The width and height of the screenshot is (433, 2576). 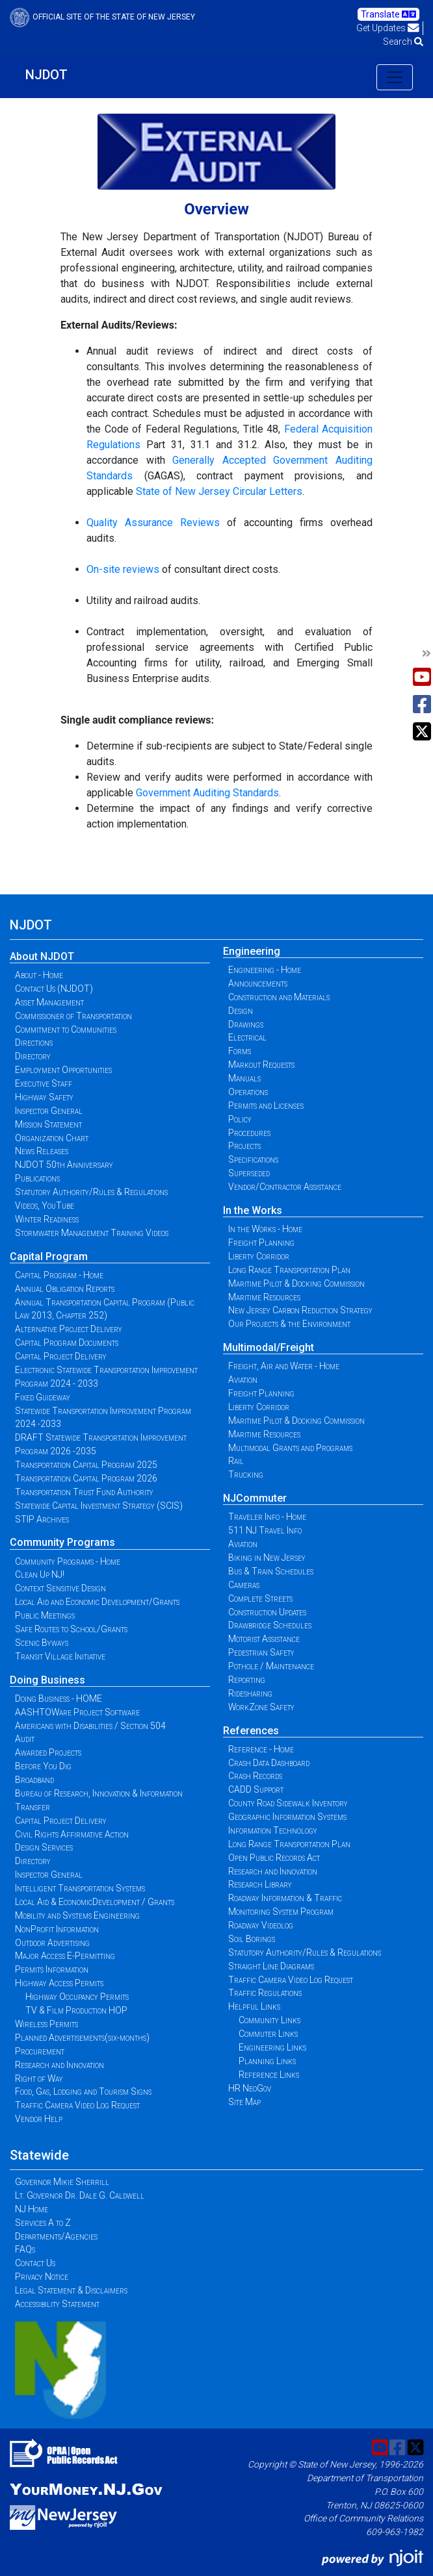 What do you see at coordinates (71, 1629) in the screenshot?
I see `Safe Routes to School/Grants` at bounding box center [71, 1629].